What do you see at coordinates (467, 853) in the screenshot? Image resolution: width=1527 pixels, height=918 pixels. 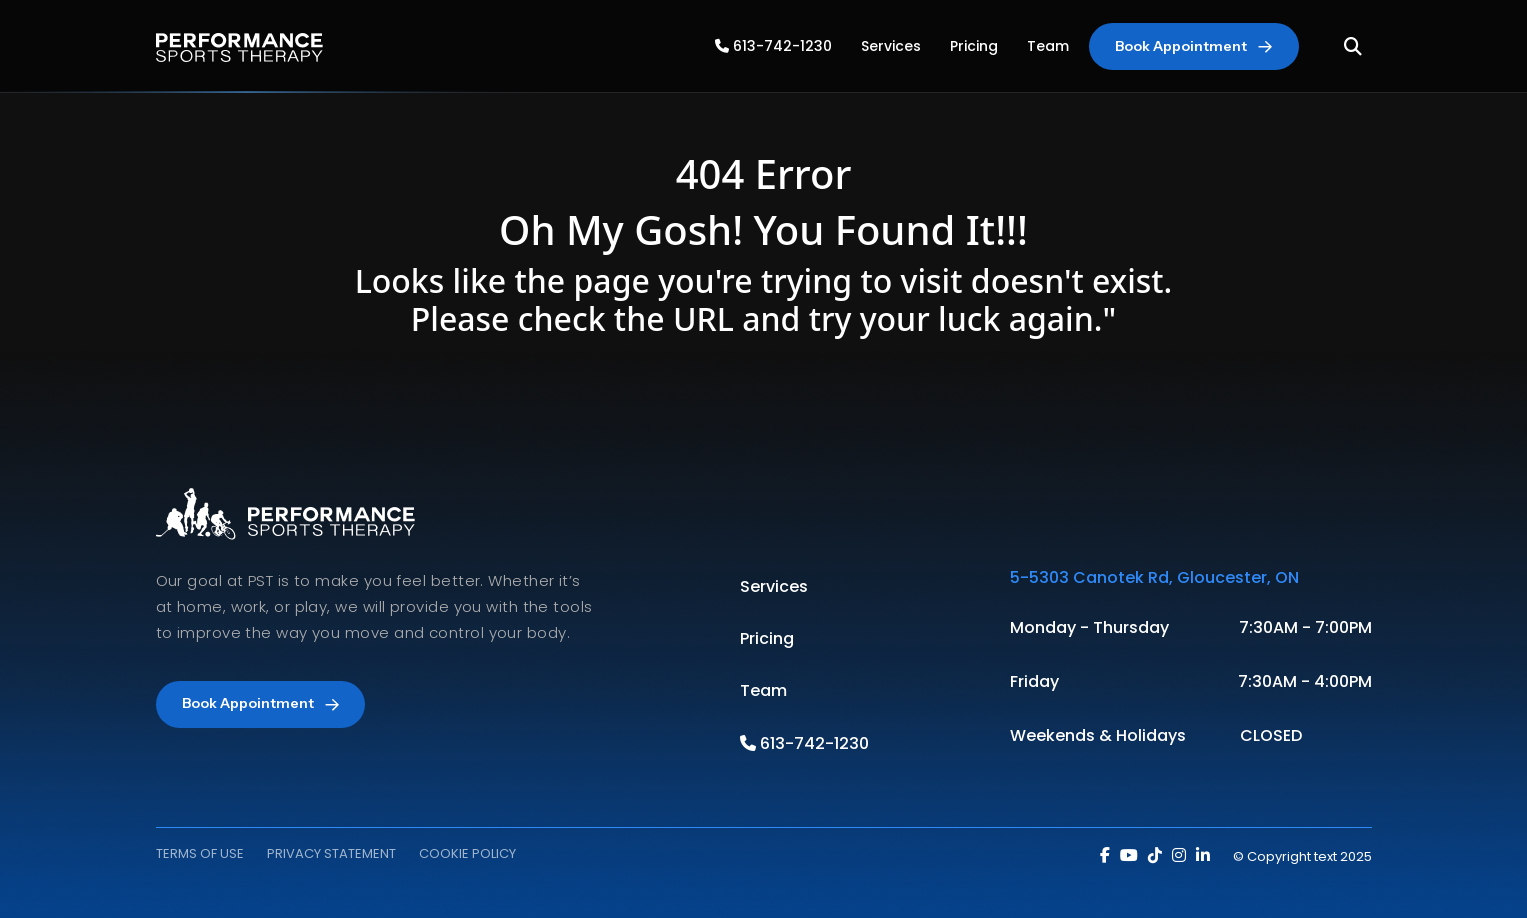 I see `COOKIE POLICY` at bounding box center [467, 853].